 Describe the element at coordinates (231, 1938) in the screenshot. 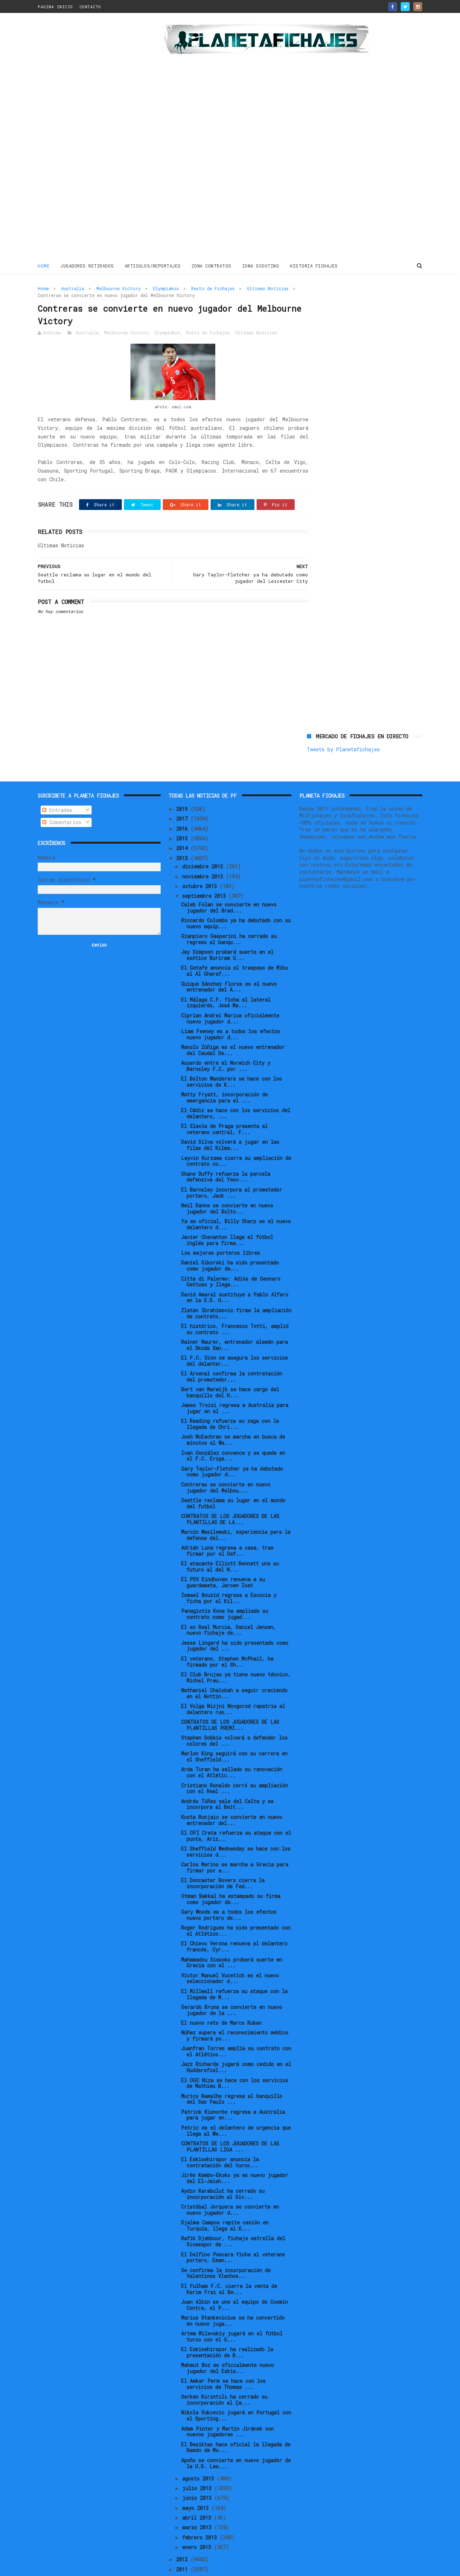

I see `Mahamadou Sissoko probará suerte en Grecia con el ...` at that location.